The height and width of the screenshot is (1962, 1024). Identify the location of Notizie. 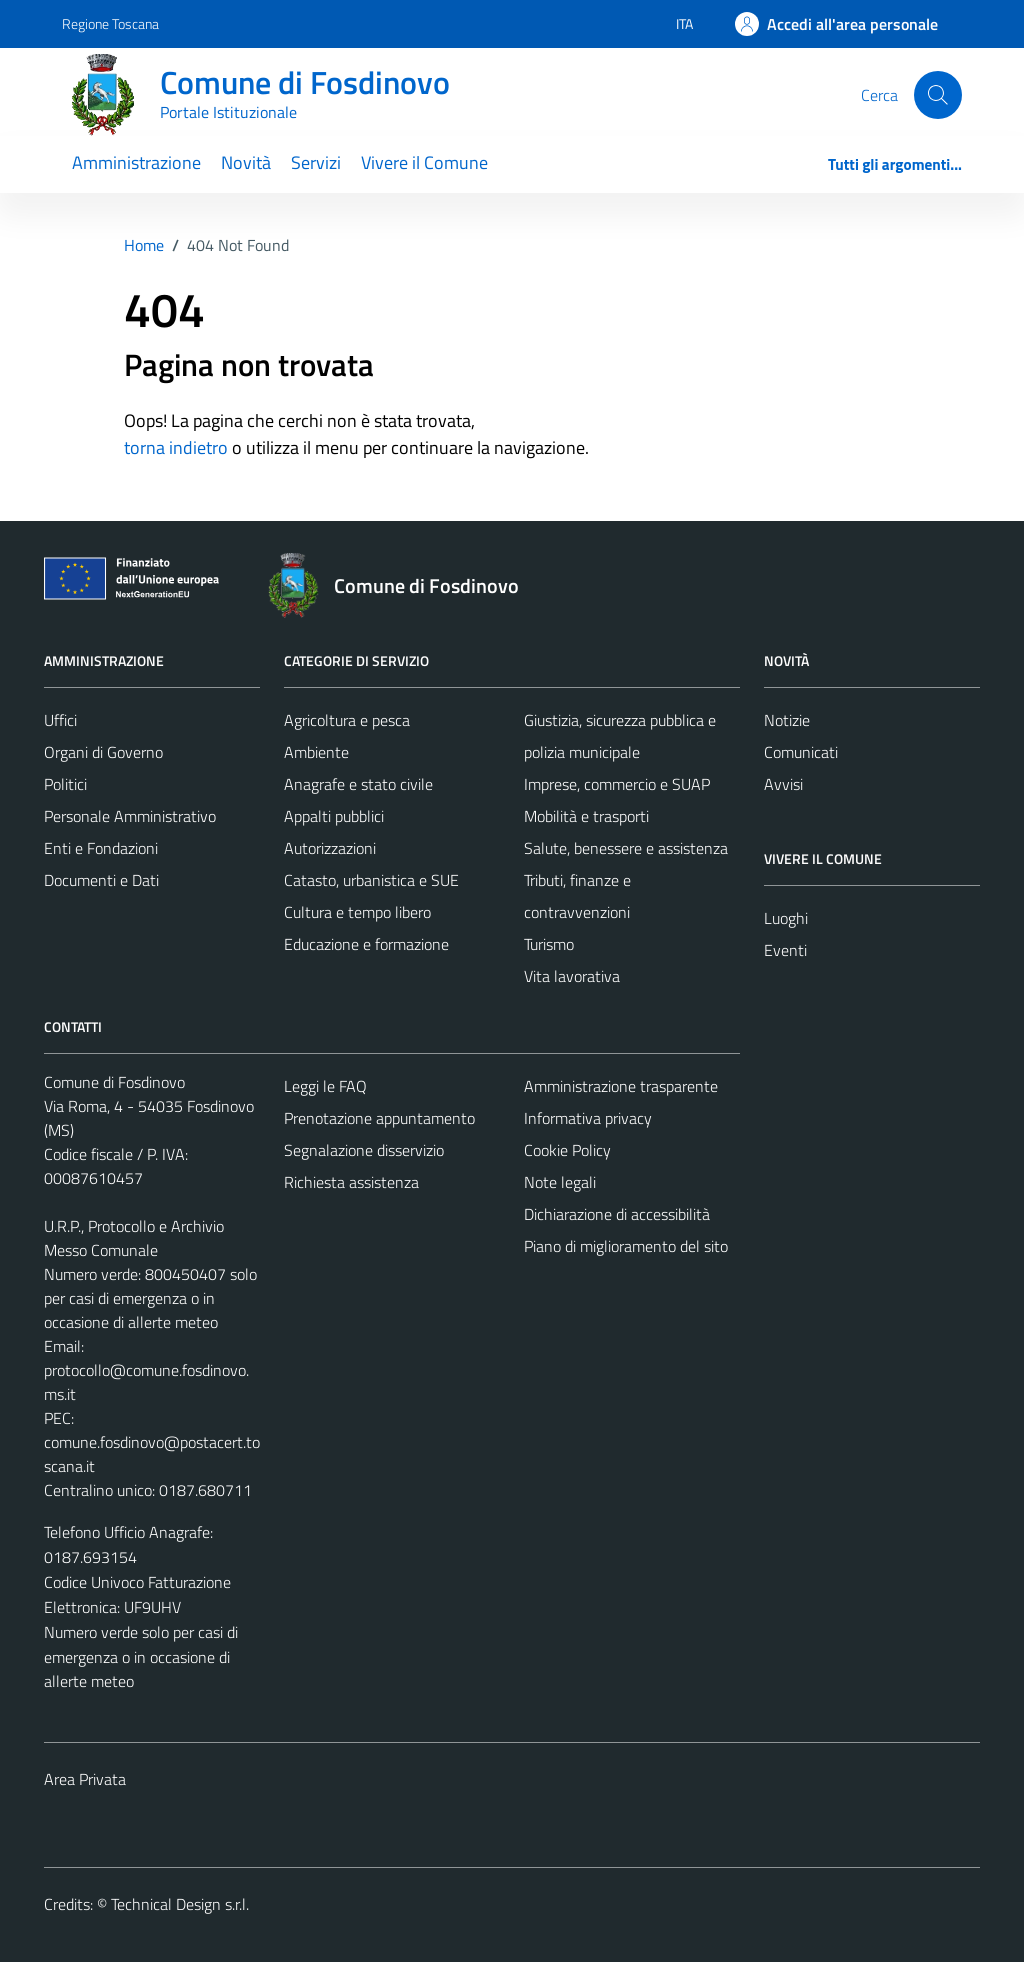
(787, 720).